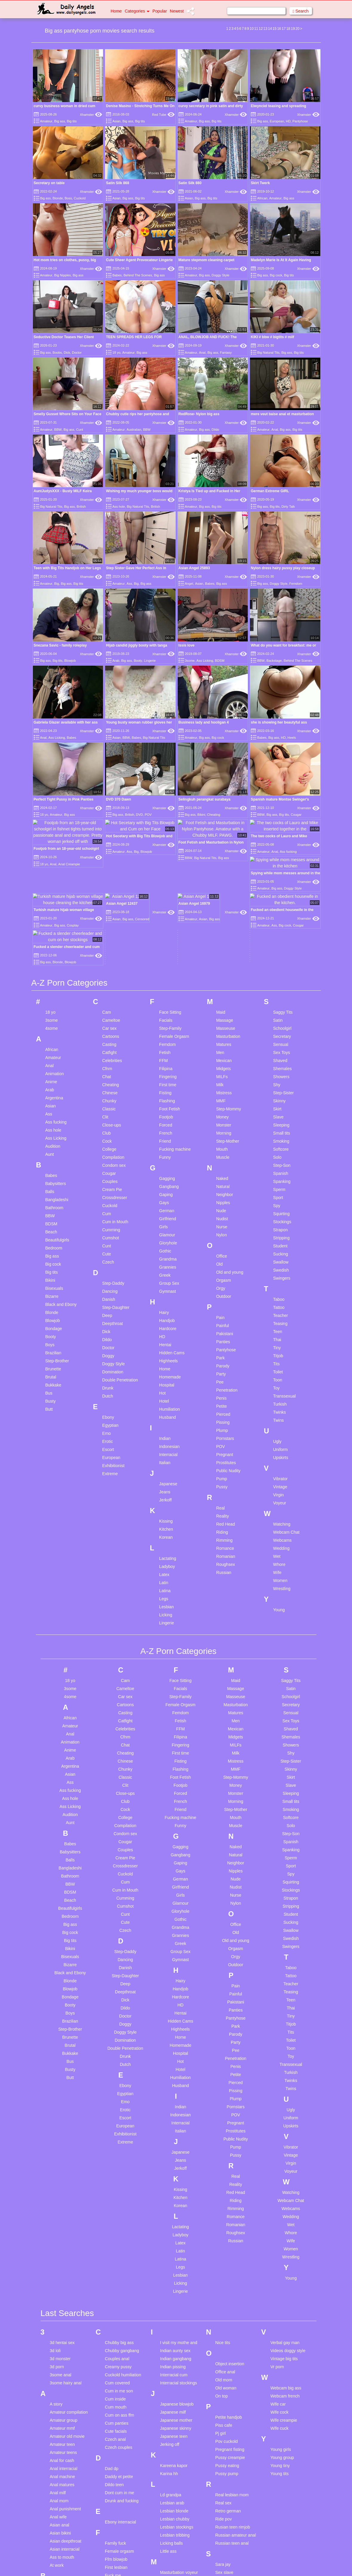 This screenshot has width=352, height=2576. What do you see at coordinates (224, 1217) in the screenshot?
I see `Pakistani` at bounding box center [224, 1217].